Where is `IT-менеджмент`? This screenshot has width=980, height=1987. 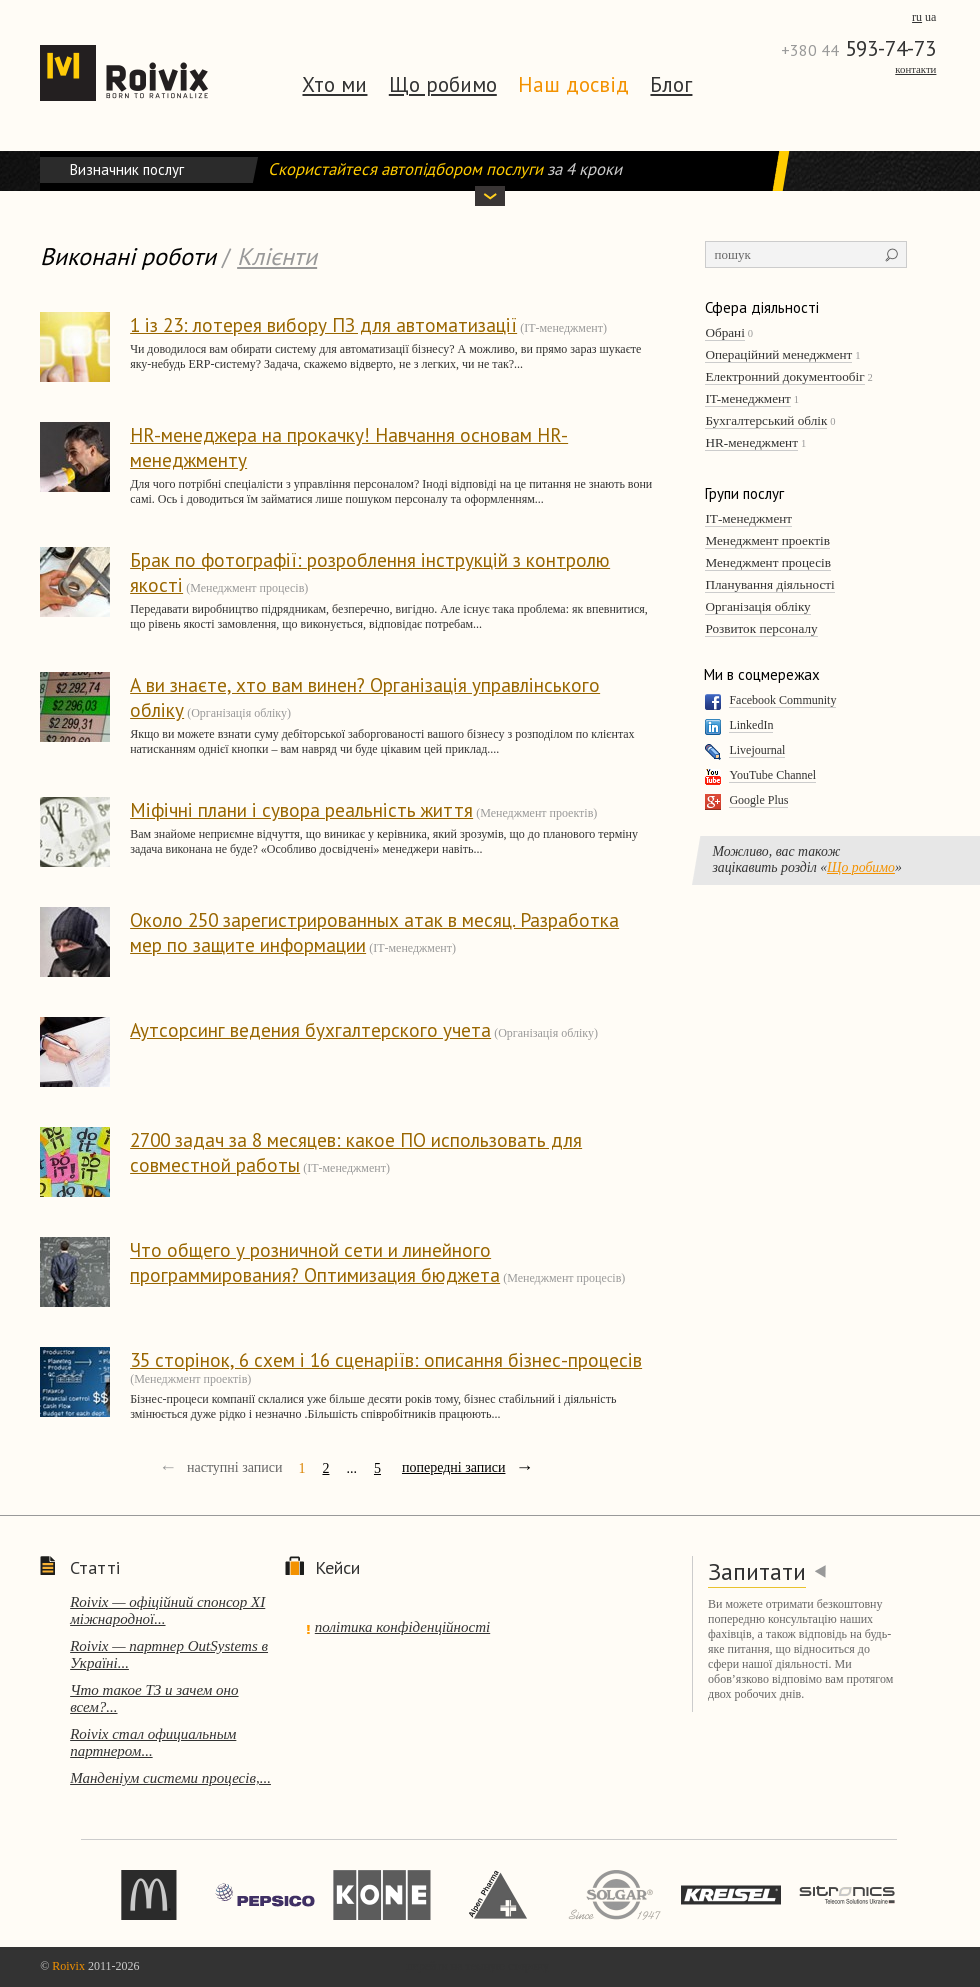 IT-менеджмент is located at coordinates (747, 398).